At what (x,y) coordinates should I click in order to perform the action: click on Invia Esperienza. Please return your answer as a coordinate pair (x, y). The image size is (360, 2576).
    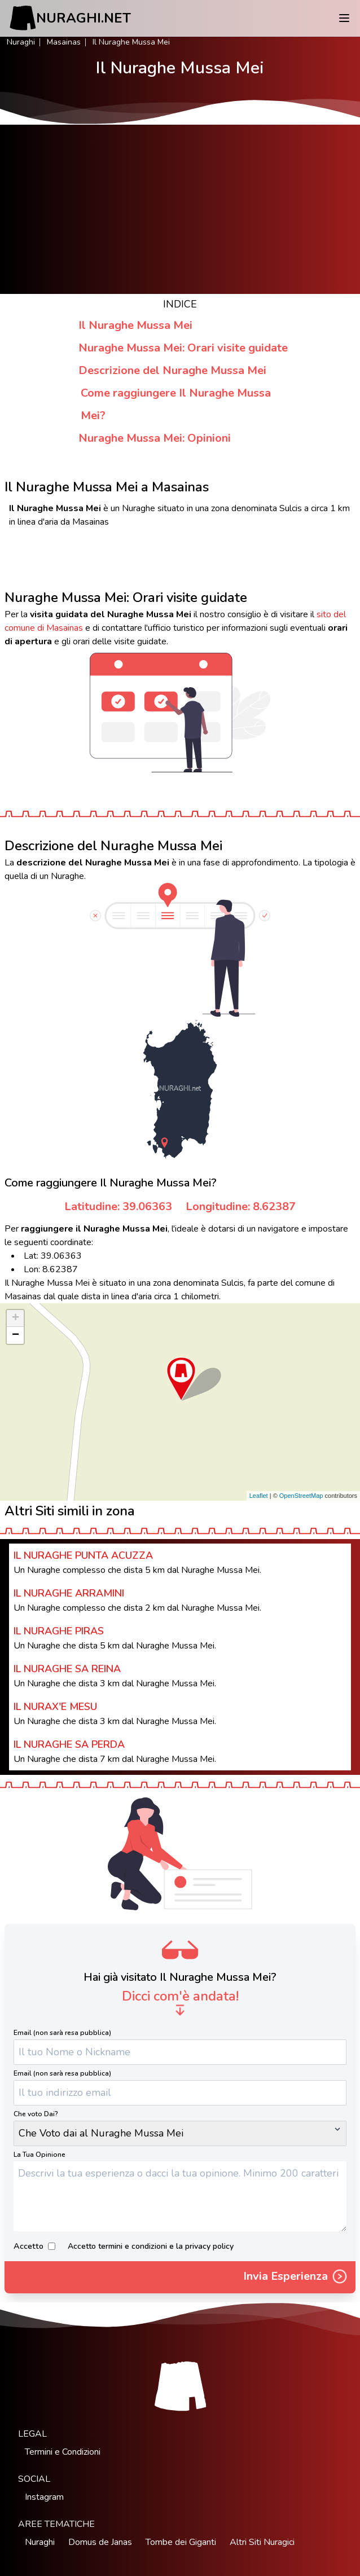
    Looking at the image, I should click on (296, 2278).